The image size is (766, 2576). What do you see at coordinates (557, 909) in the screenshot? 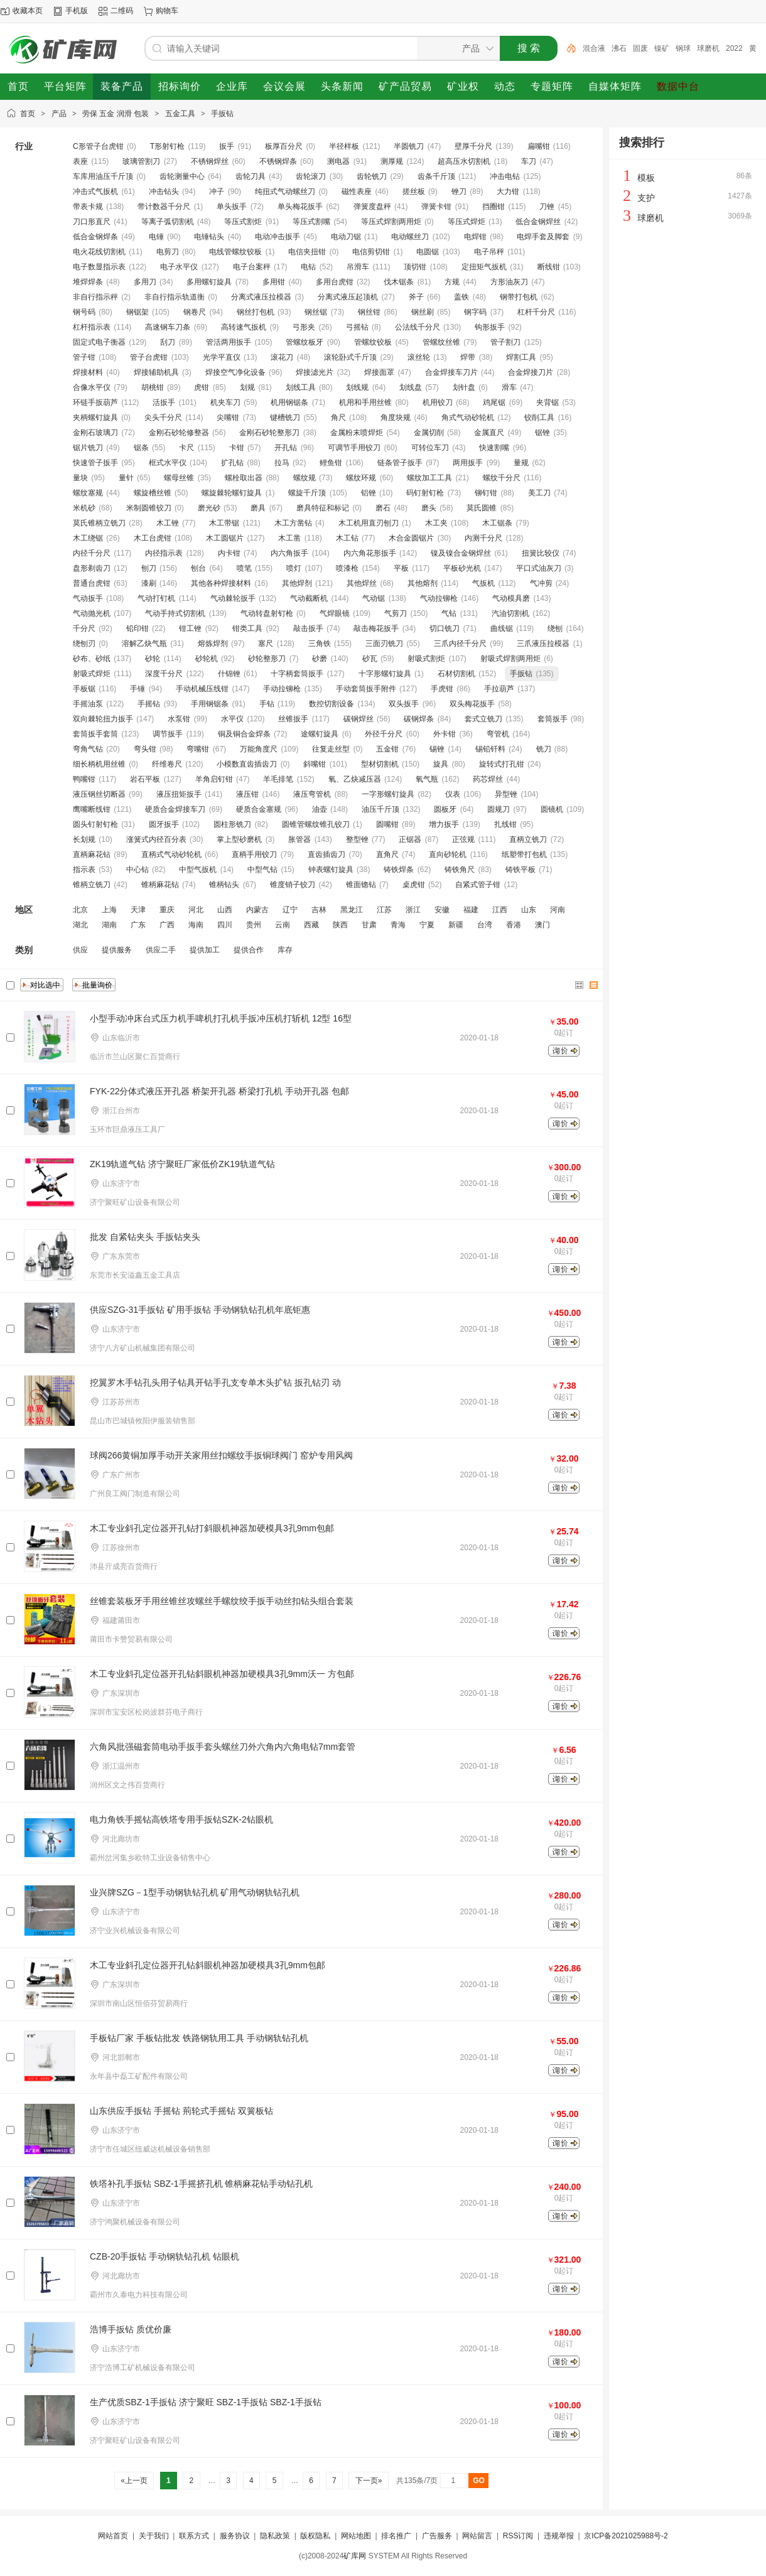
I see `河南` at bounding box center [557, 909].